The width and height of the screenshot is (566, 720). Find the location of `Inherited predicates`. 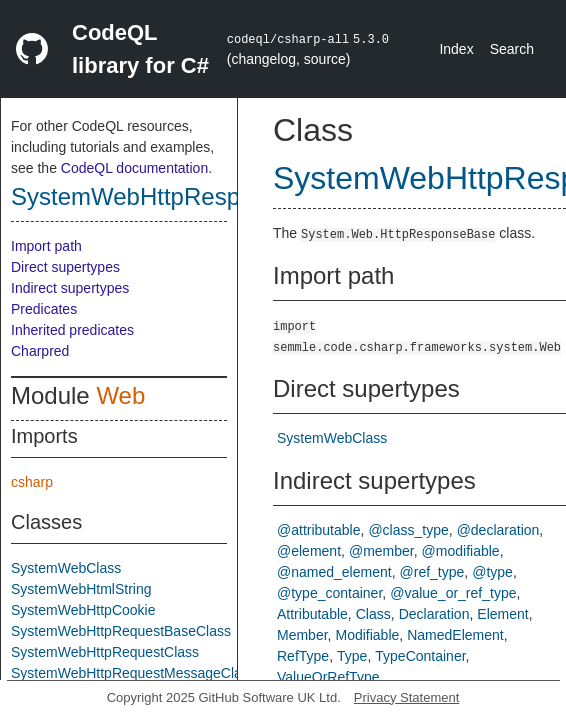

Inherited predicates is located at coordinates (72, 330).